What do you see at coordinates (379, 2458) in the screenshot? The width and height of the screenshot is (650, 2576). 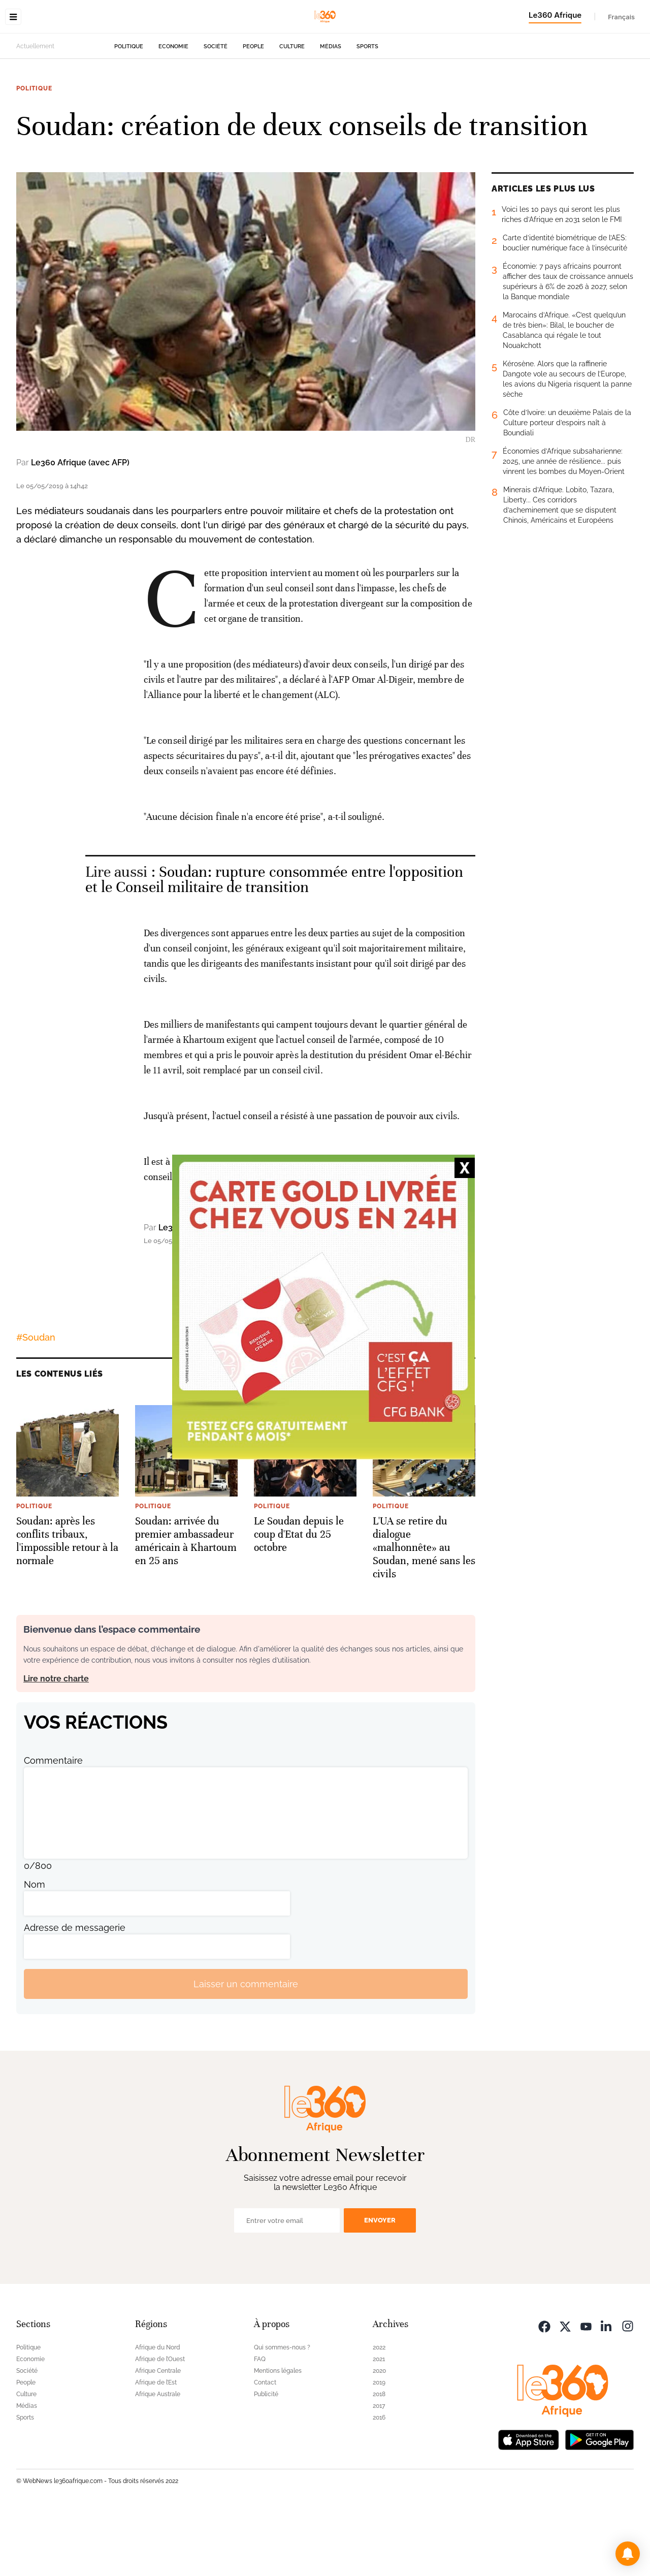 I see `2018` at bounding box center [379, 2458].